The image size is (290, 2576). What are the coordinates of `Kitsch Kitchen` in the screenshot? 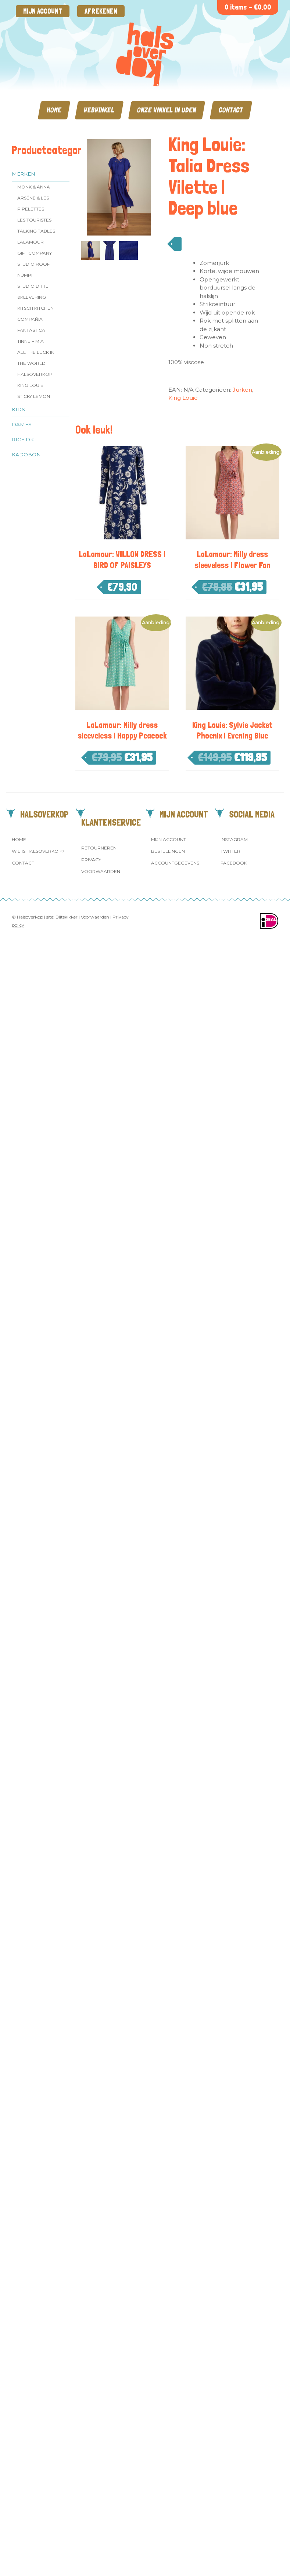 It's located at (35, 308).